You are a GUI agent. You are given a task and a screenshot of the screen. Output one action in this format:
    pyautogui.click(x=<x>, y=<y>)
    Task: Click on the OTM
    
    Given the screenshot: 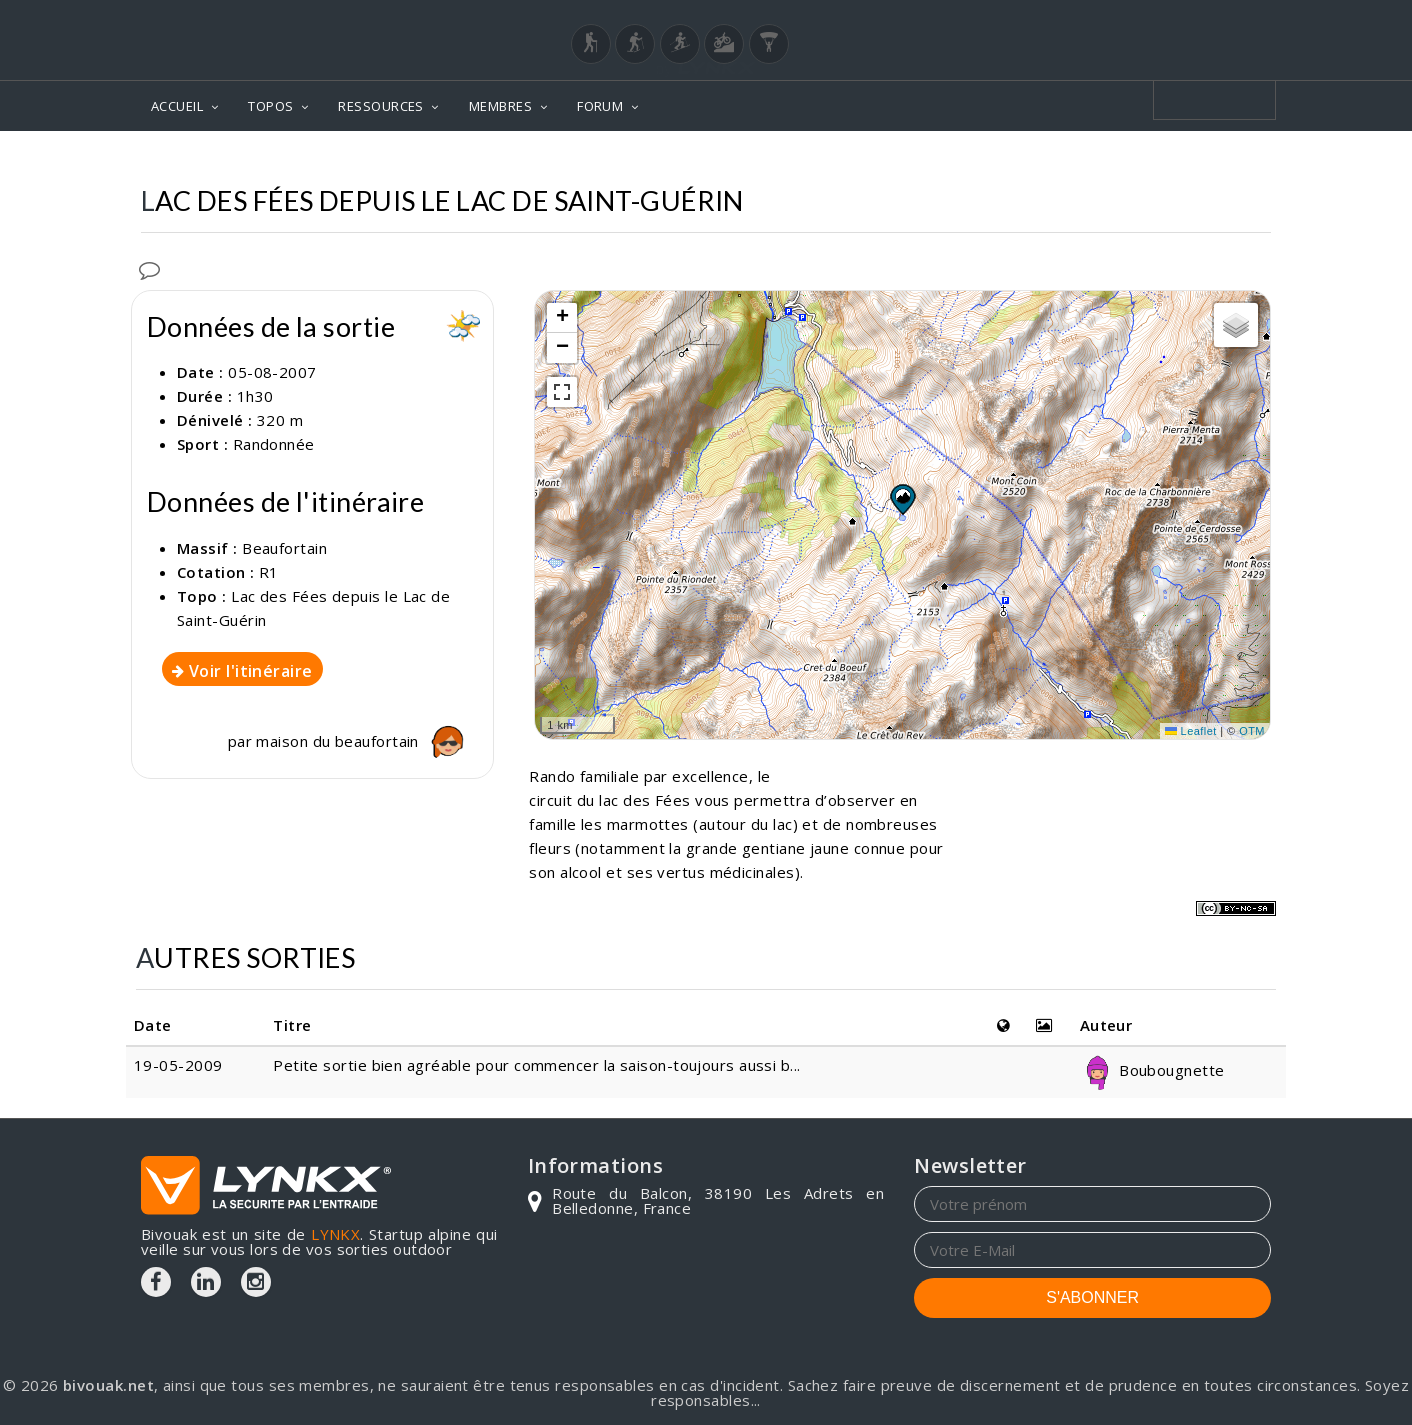 What is the action you would take?
    pyautogui.click(x=1252, y=731)
    